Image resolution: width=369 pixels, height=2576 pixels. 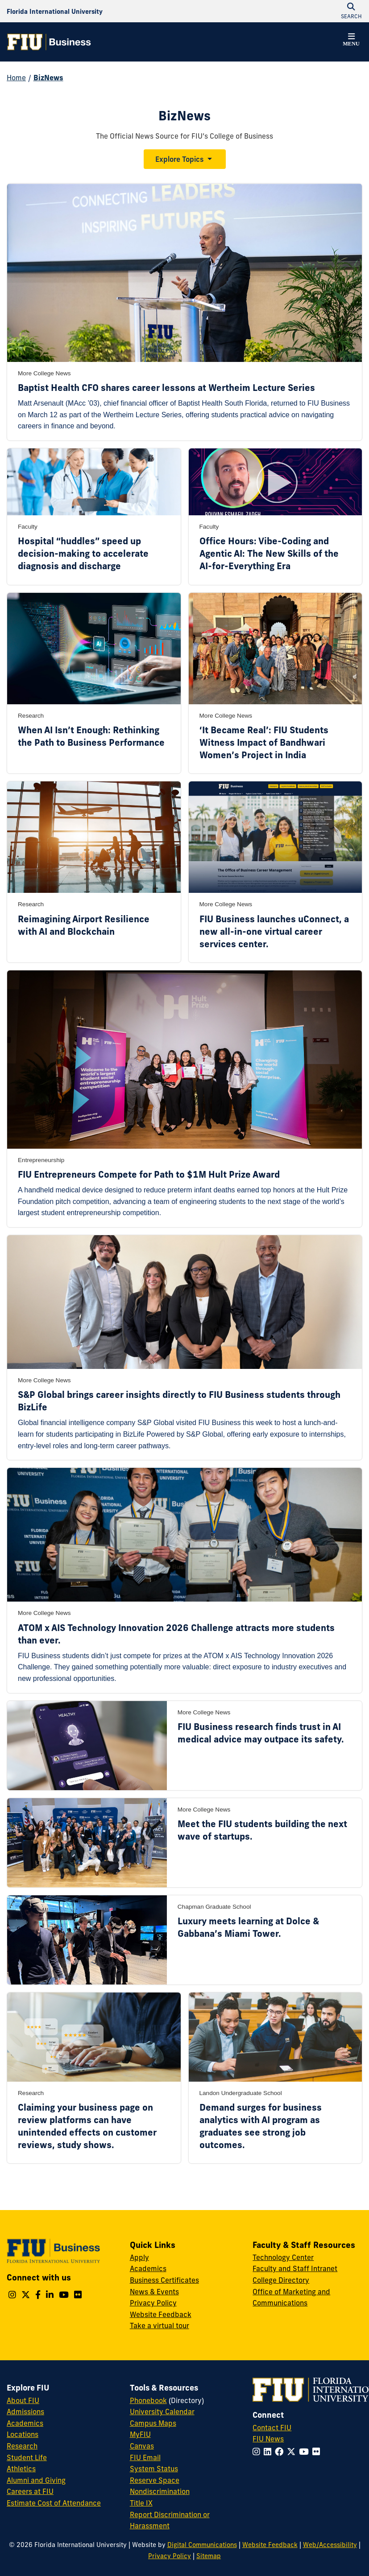 I want to click on [button], so click(x=351, y=41).